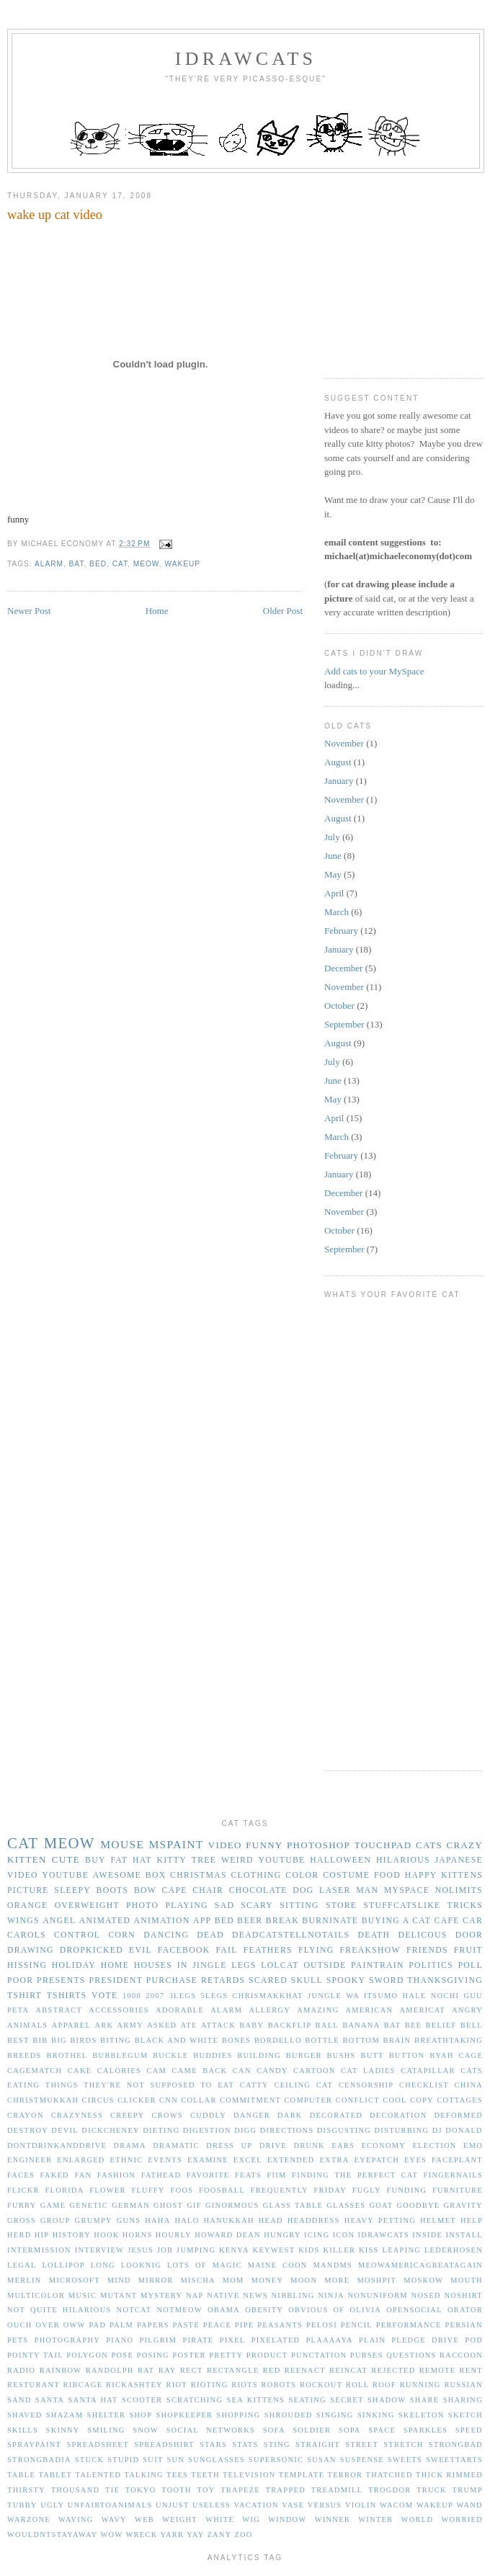 The width and height of the screenshot is (490, 2576). I want to click on wand, so click(470, 2505).